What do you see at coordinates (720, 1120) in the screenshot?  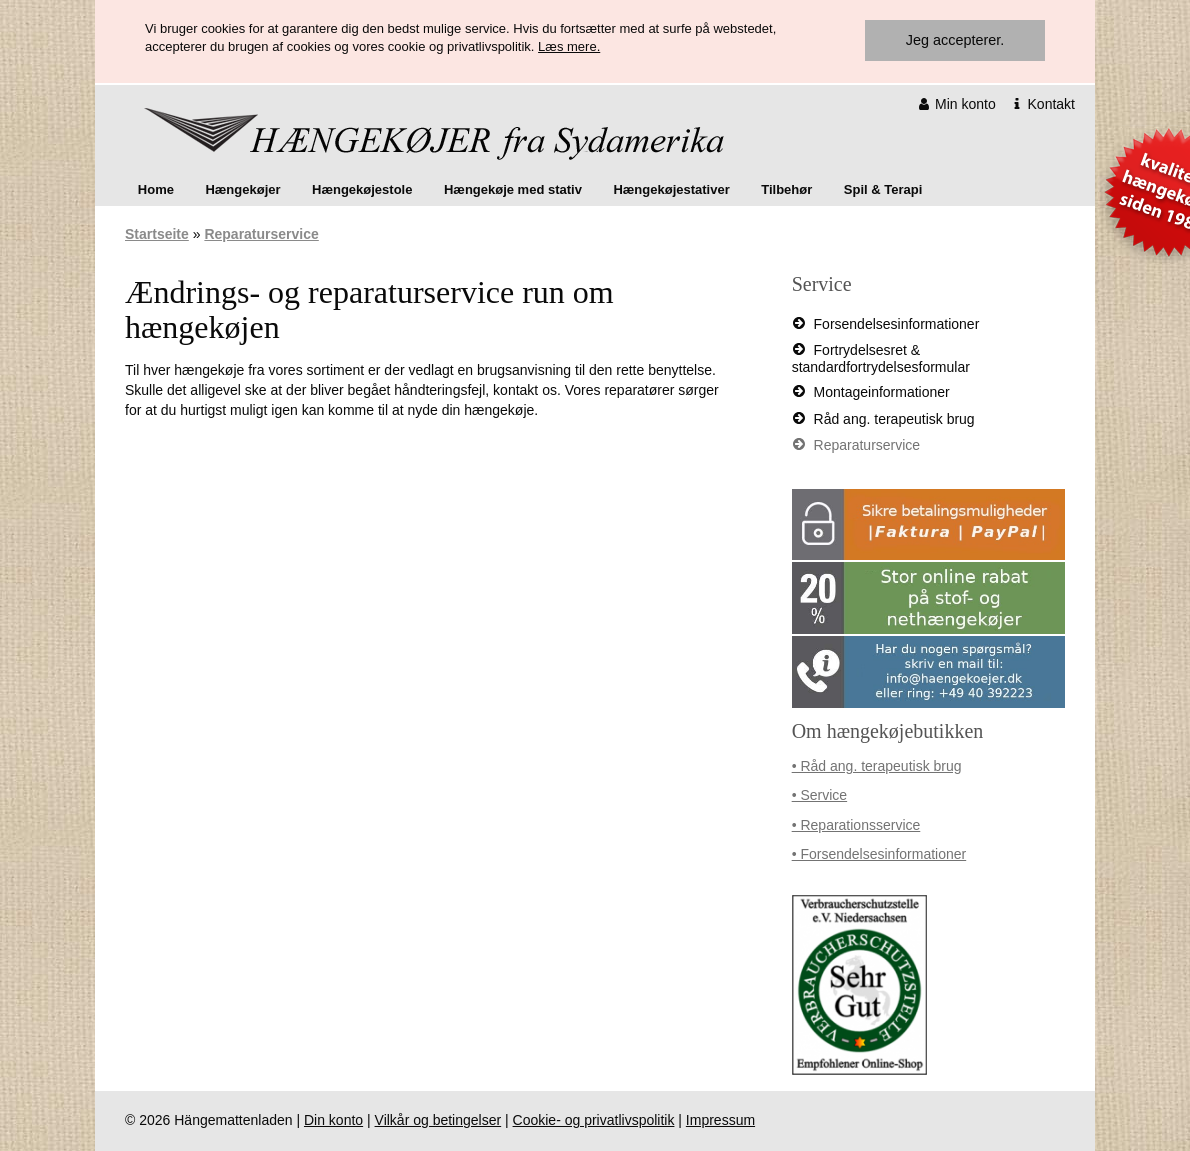 I see `Impressum` at bounding box center [720, 1120].